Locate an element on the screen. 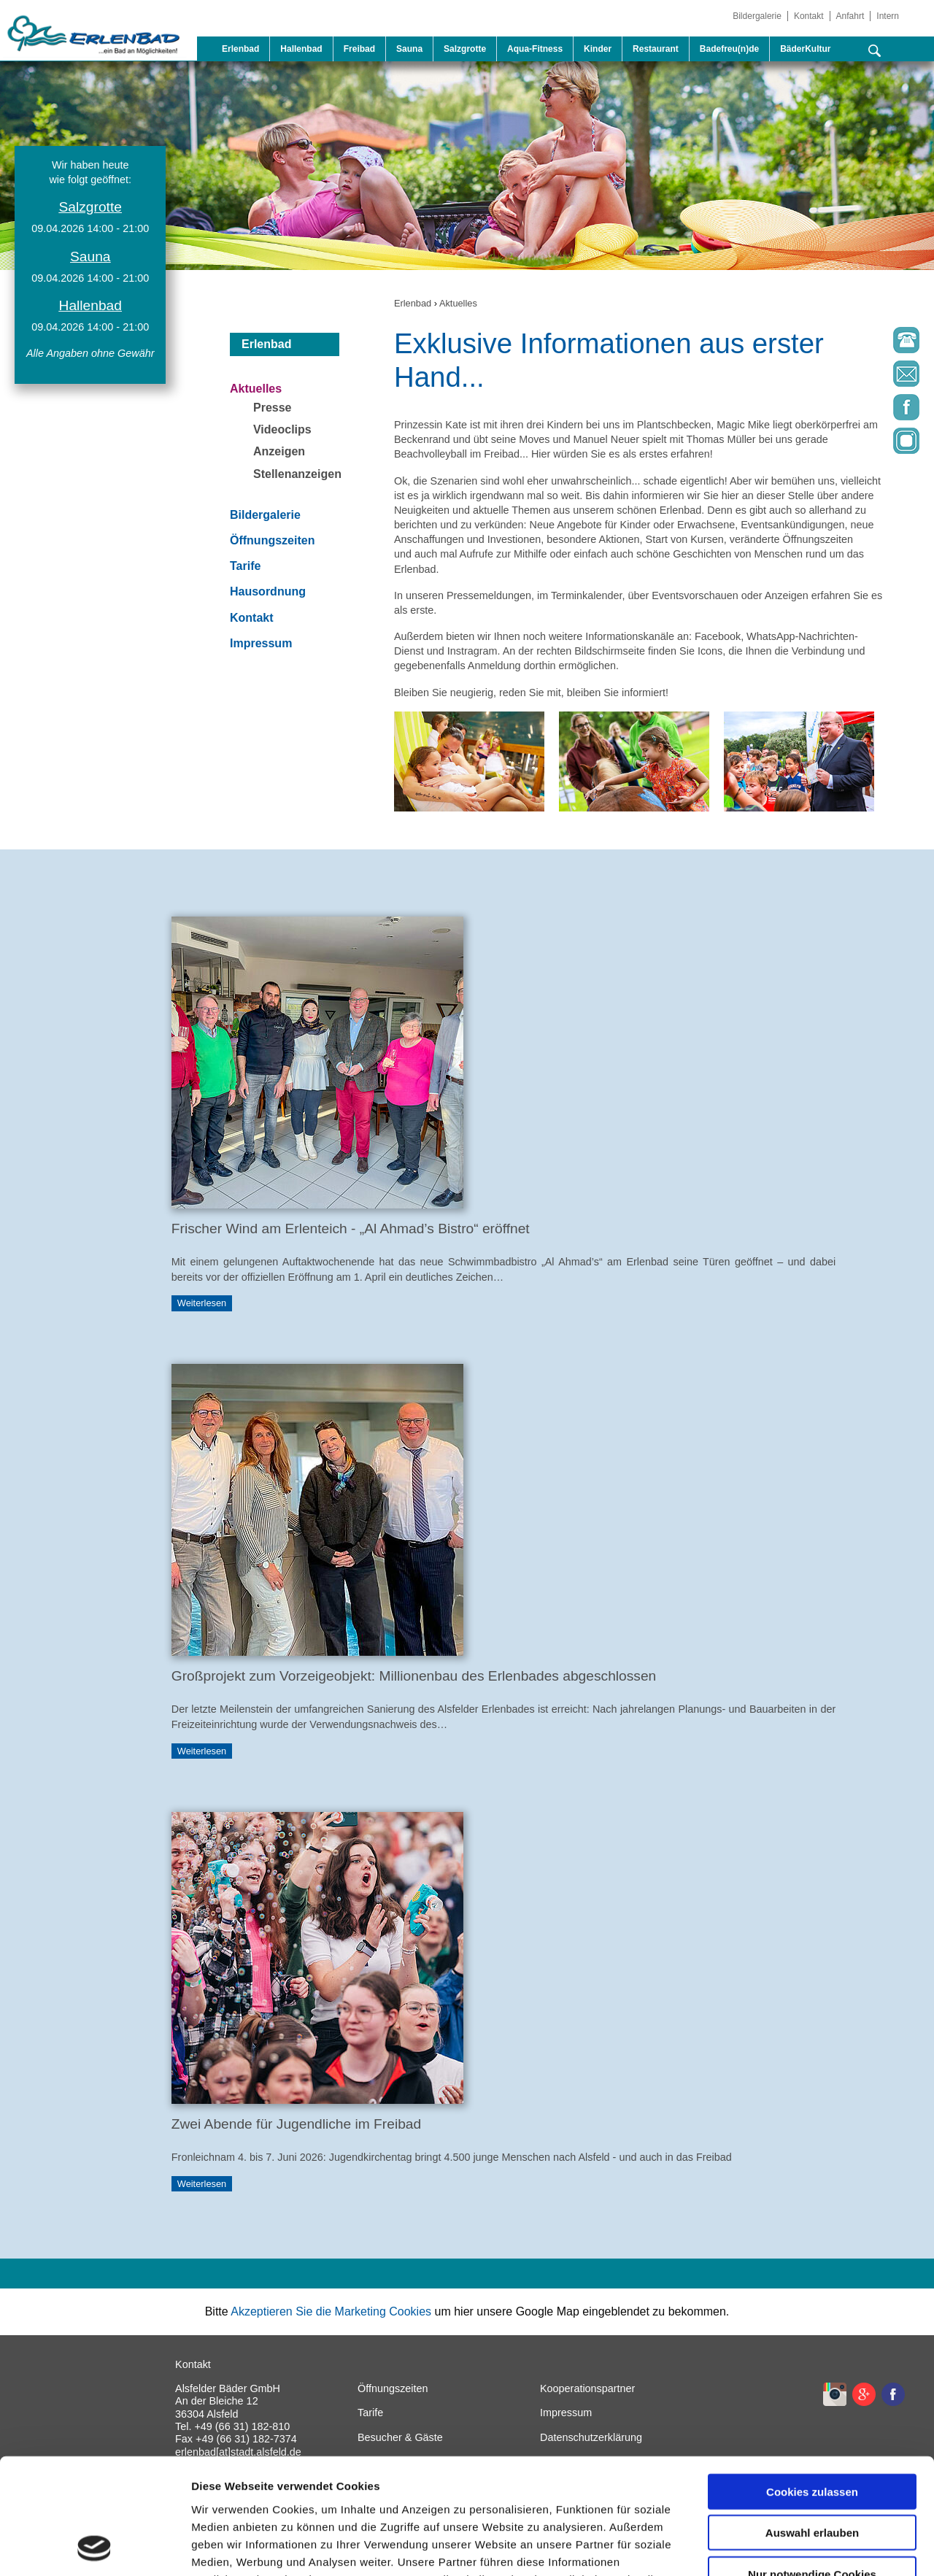 The image size is (934, 2576). Kontakt is located at coordinates (809, 16).